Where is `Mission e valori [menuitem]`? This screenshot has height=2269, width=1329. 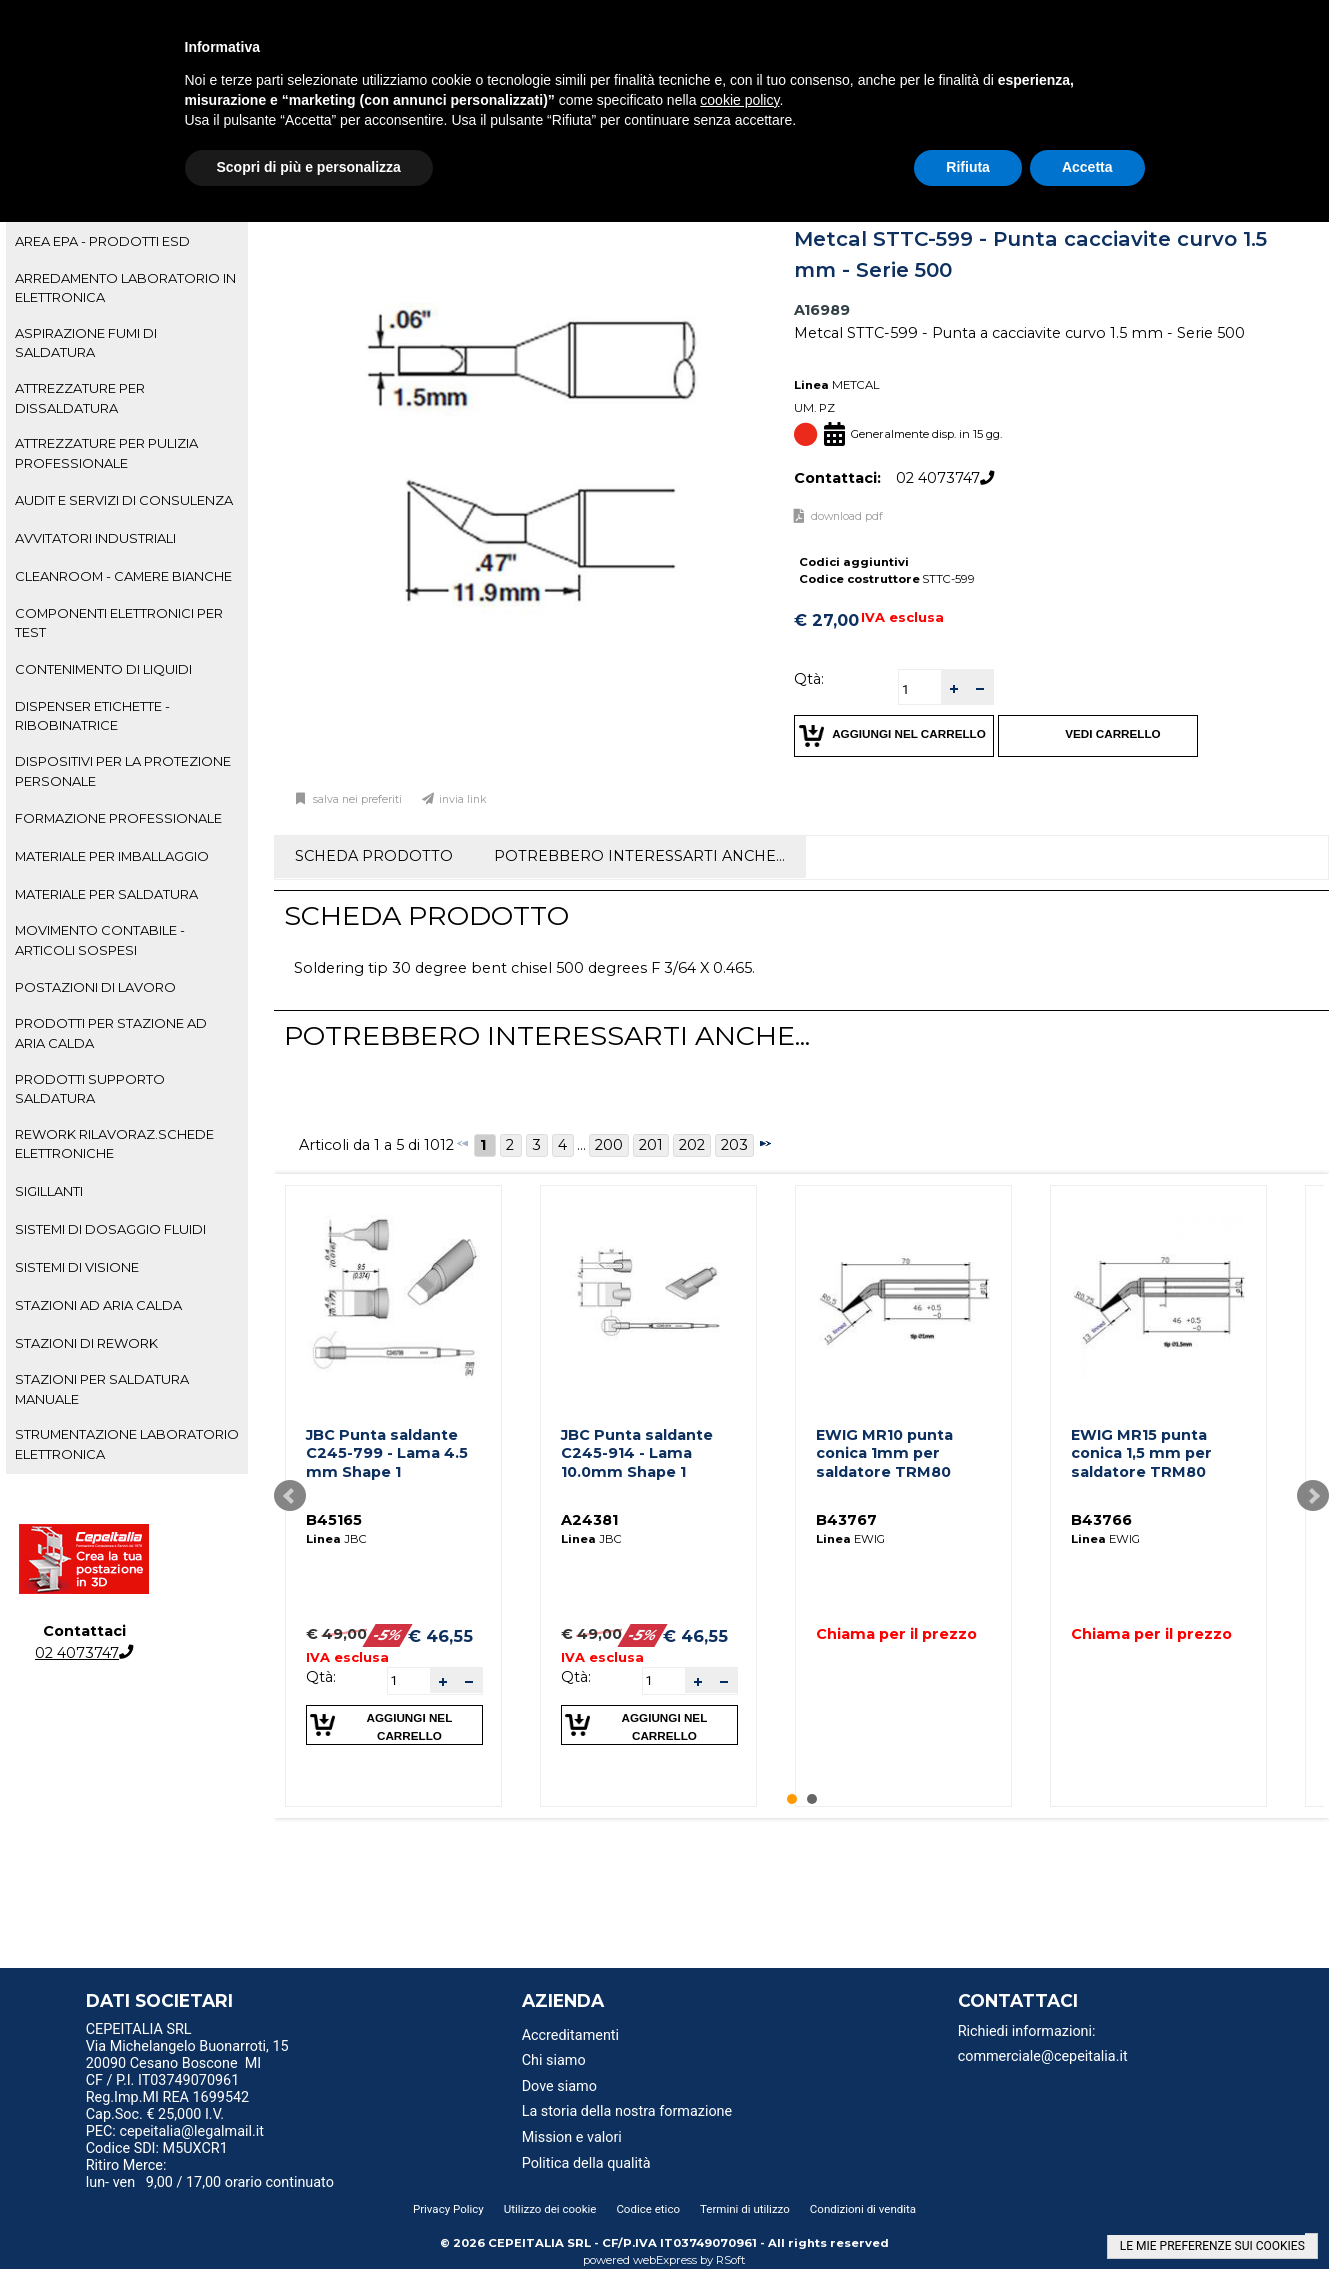
Mission e valori [menuitem] is located at coordinates (572, 2137).